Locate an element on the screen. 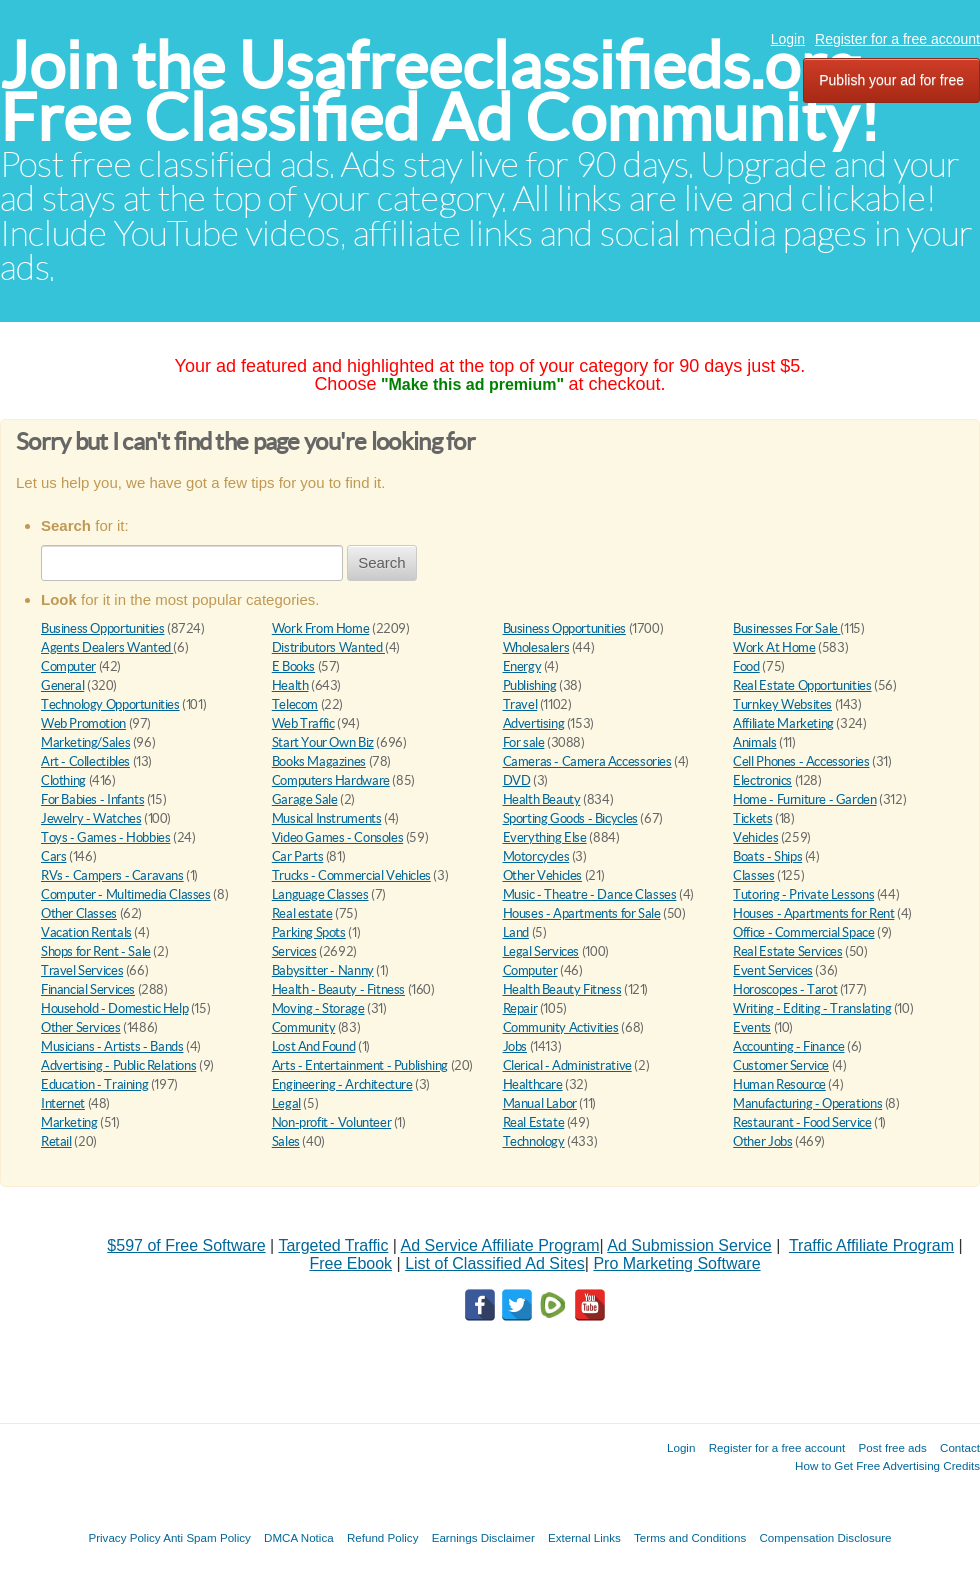 The image size is (980, 1577). Food is located at coordinates (746, 666).